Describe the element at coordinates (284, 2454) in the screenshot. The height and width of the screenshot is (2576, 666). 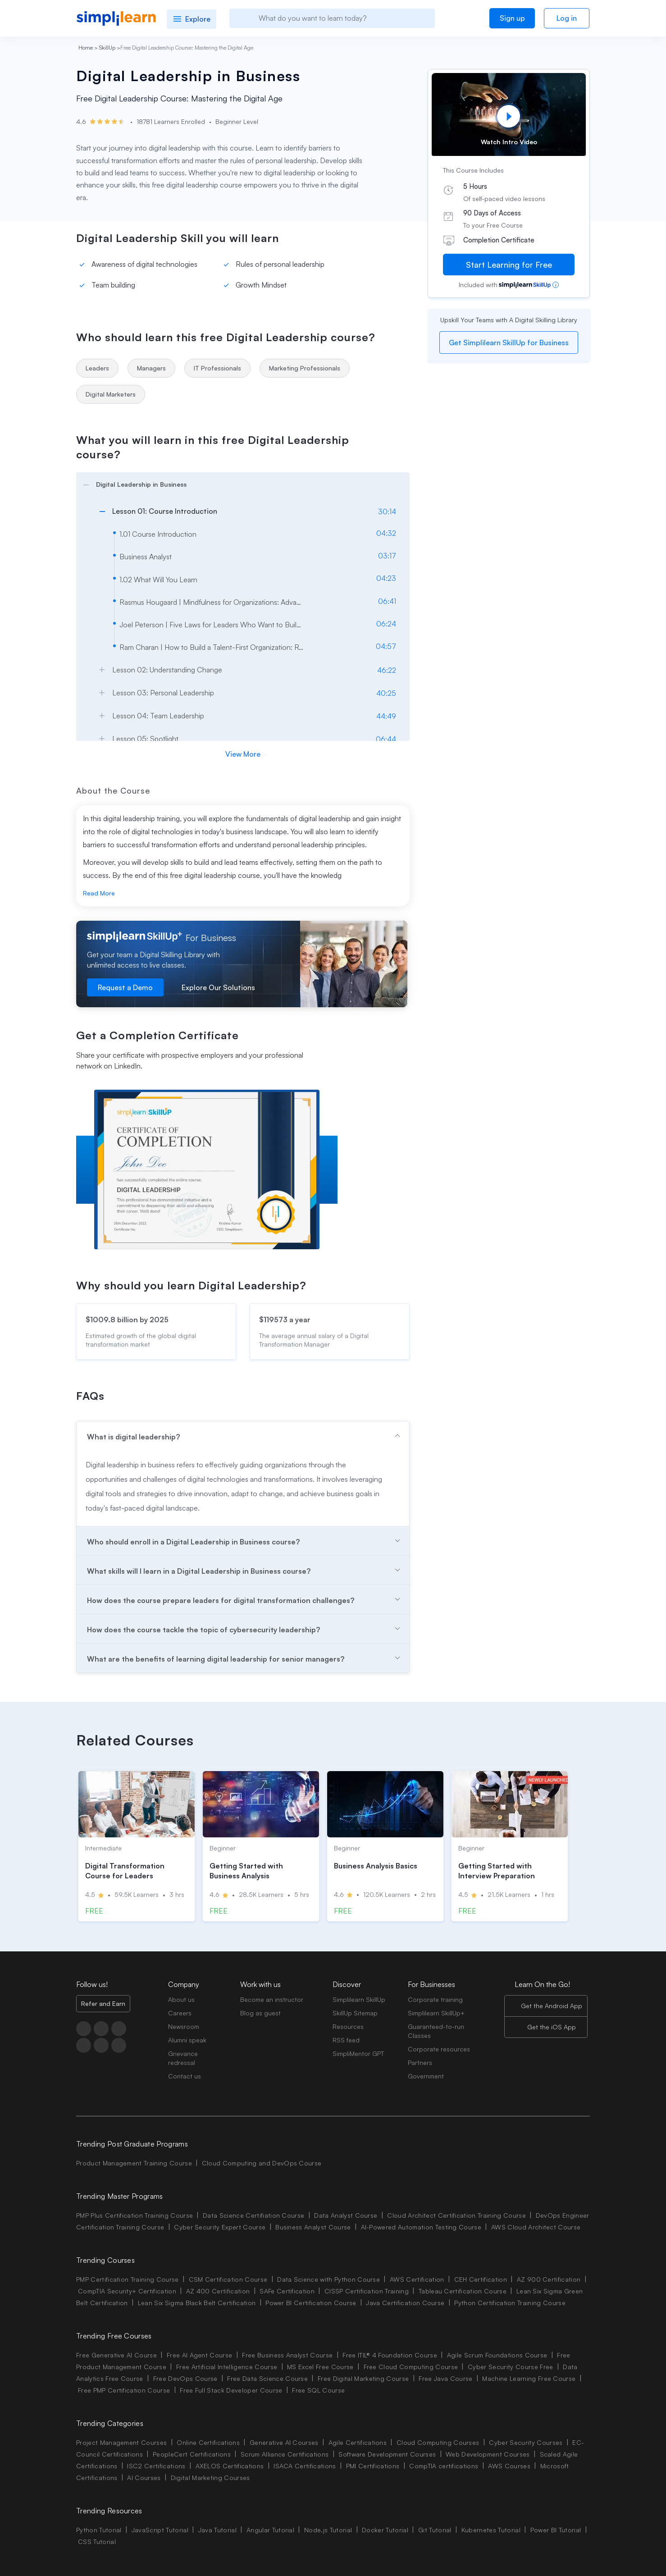
I see `Scrum Alliance Certifications` at that location.